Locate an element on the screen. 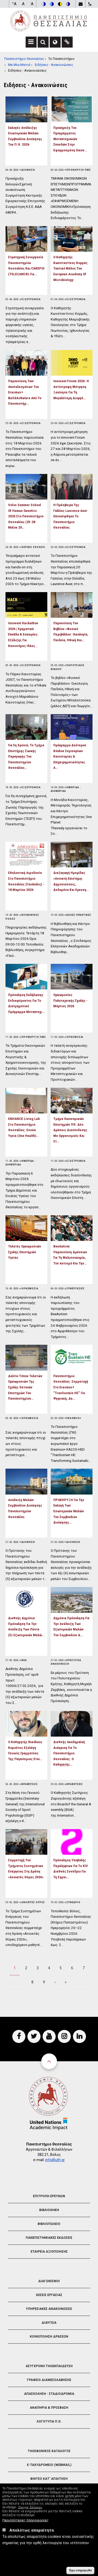  Ο Καθηγητής Νικόλαος Κομούτος εξελέγη Γενικός Γραμματέας της Παγκόσμιας Εται… is located at coordinates (25, 1750).